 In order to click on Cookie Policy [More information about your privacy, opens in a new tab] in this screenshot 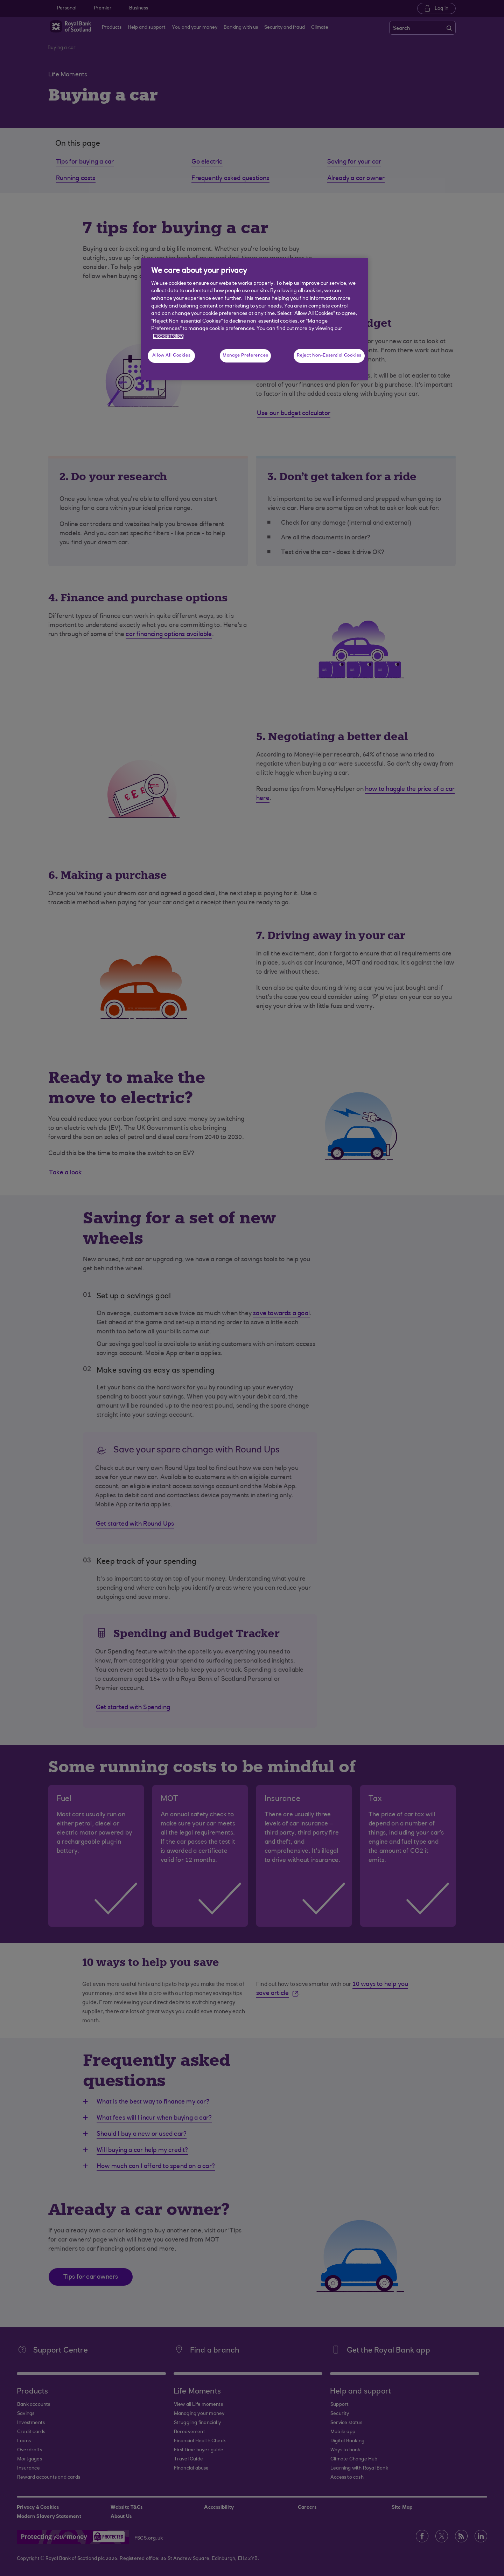, I will do `click(168, 336)`.